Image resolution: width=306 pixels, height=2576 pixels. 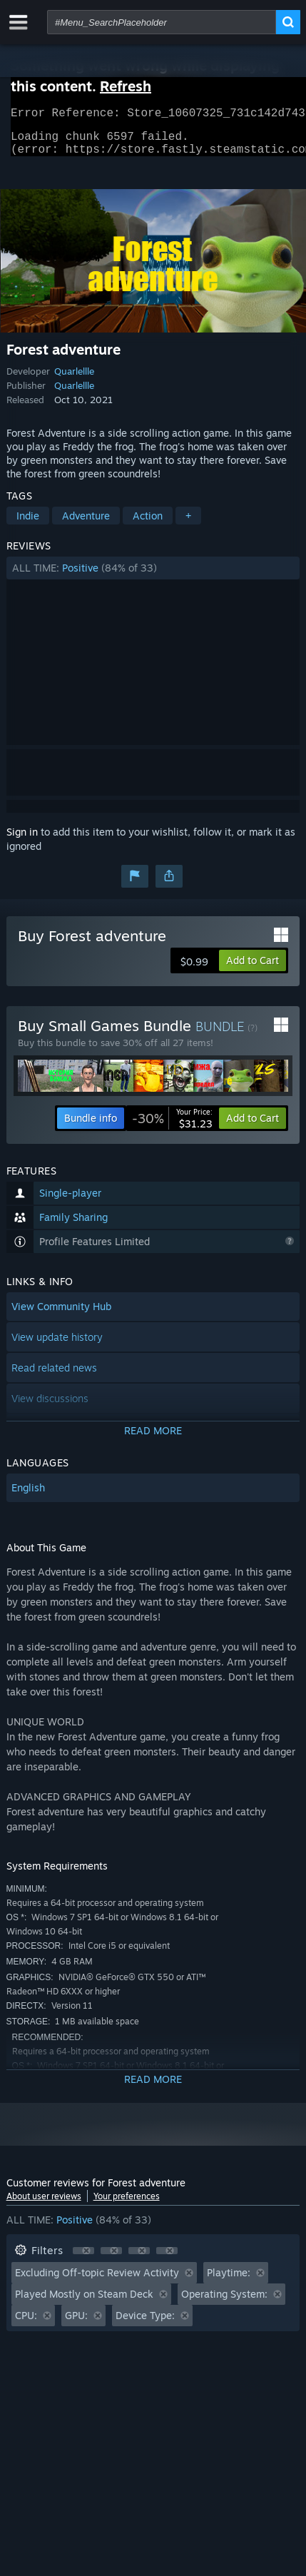 What do you see at coordinates (84, 2302) in the screenshot?
I see `Played Mostly on Steam Deck [button]` at bounding box center [84, 2302].